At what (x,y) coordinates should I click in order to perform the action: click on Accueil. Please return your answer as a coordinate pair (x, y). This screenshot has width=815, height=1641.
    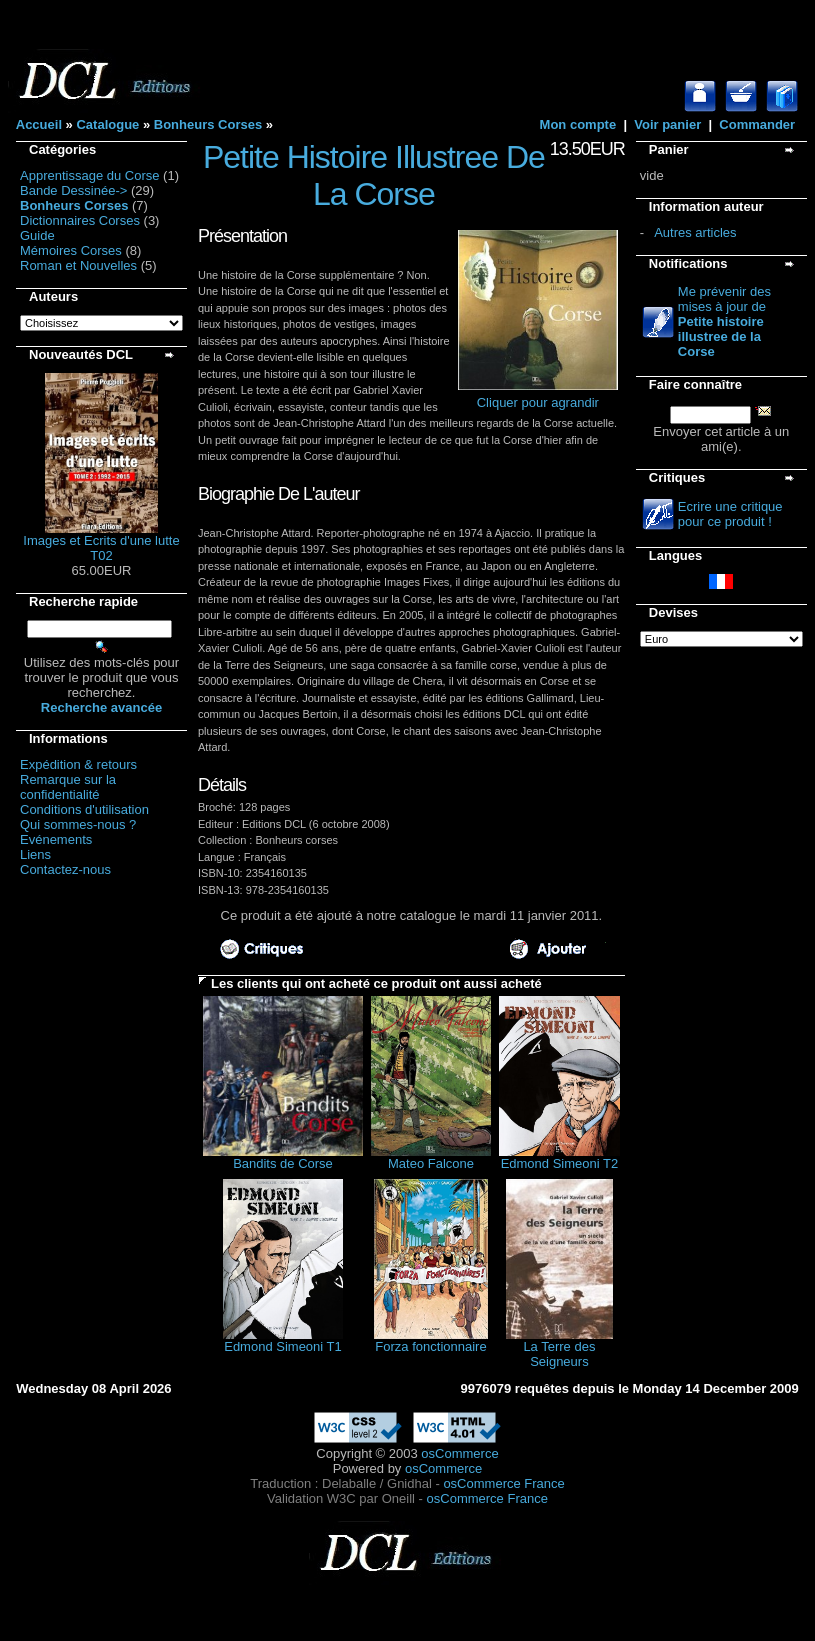
    Looking at the image, I should click on (39, 124).